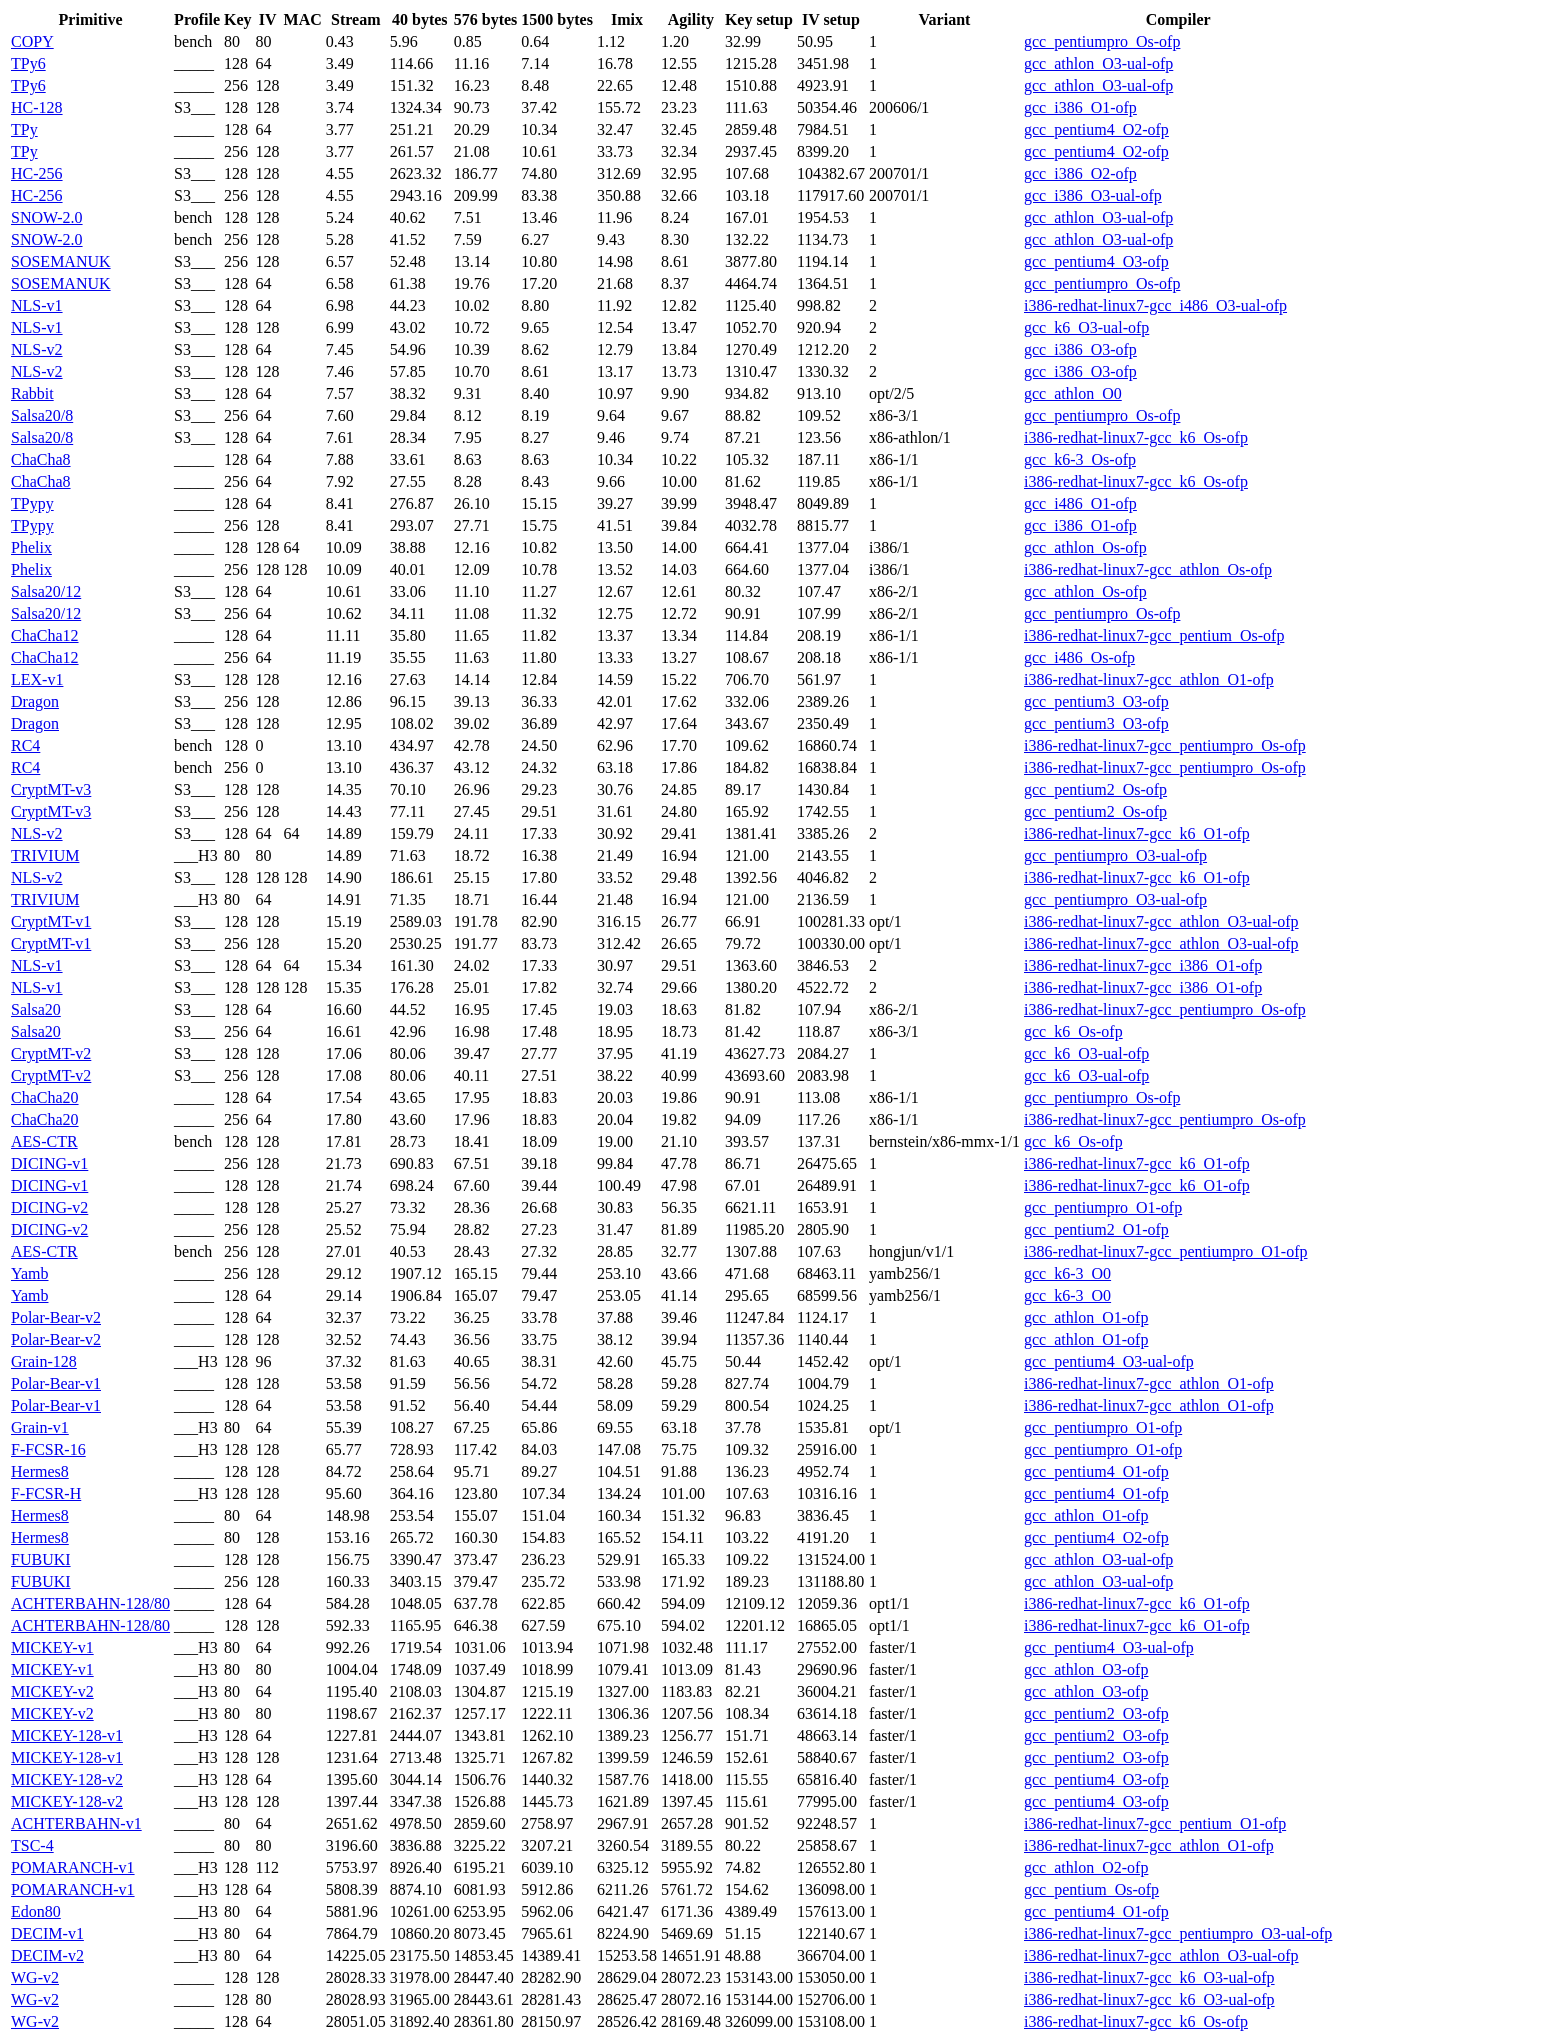 This screenshot has height=2042, width=1568. Describe the element at coordinates (56, 1317) in the screenshot. I see `Polar-Bear-v2` at that location.